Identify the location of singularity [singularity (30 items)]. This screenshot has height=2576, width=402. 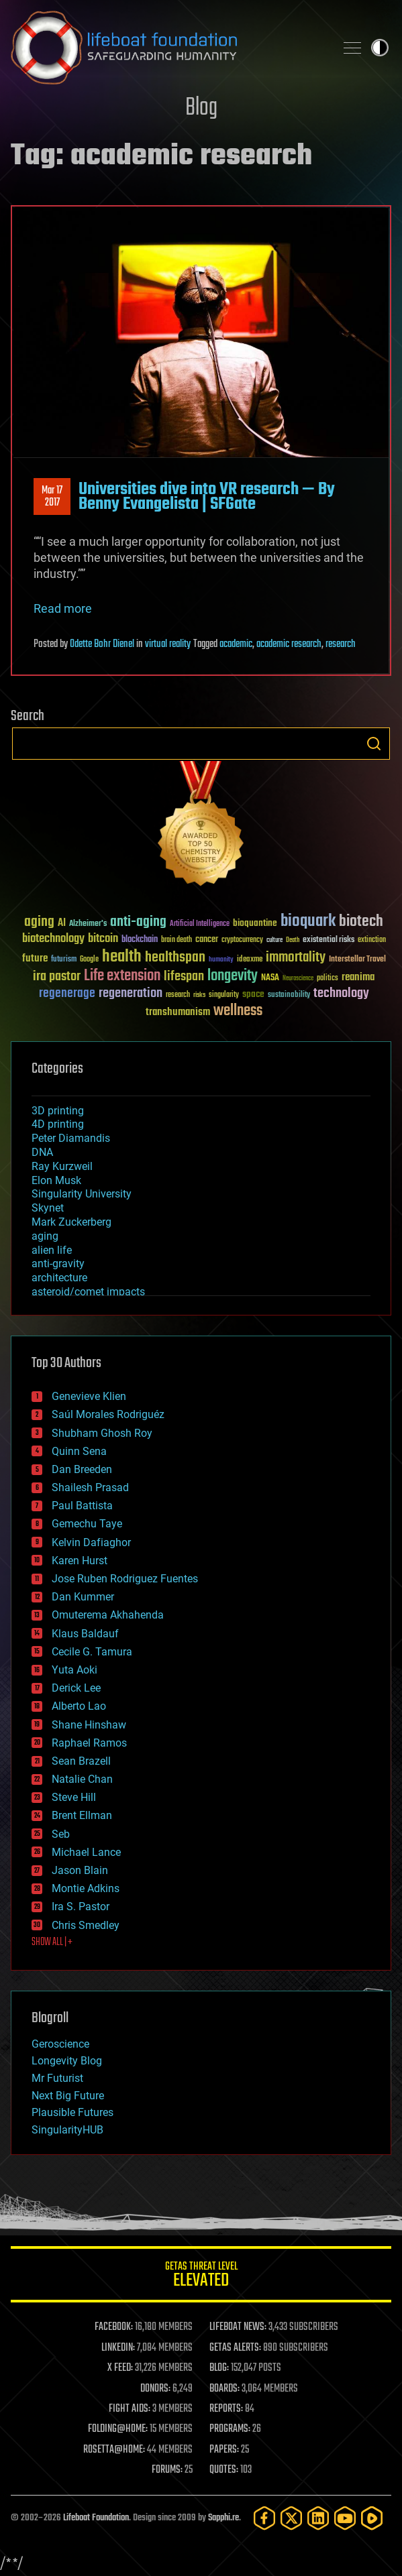
(224, 995).